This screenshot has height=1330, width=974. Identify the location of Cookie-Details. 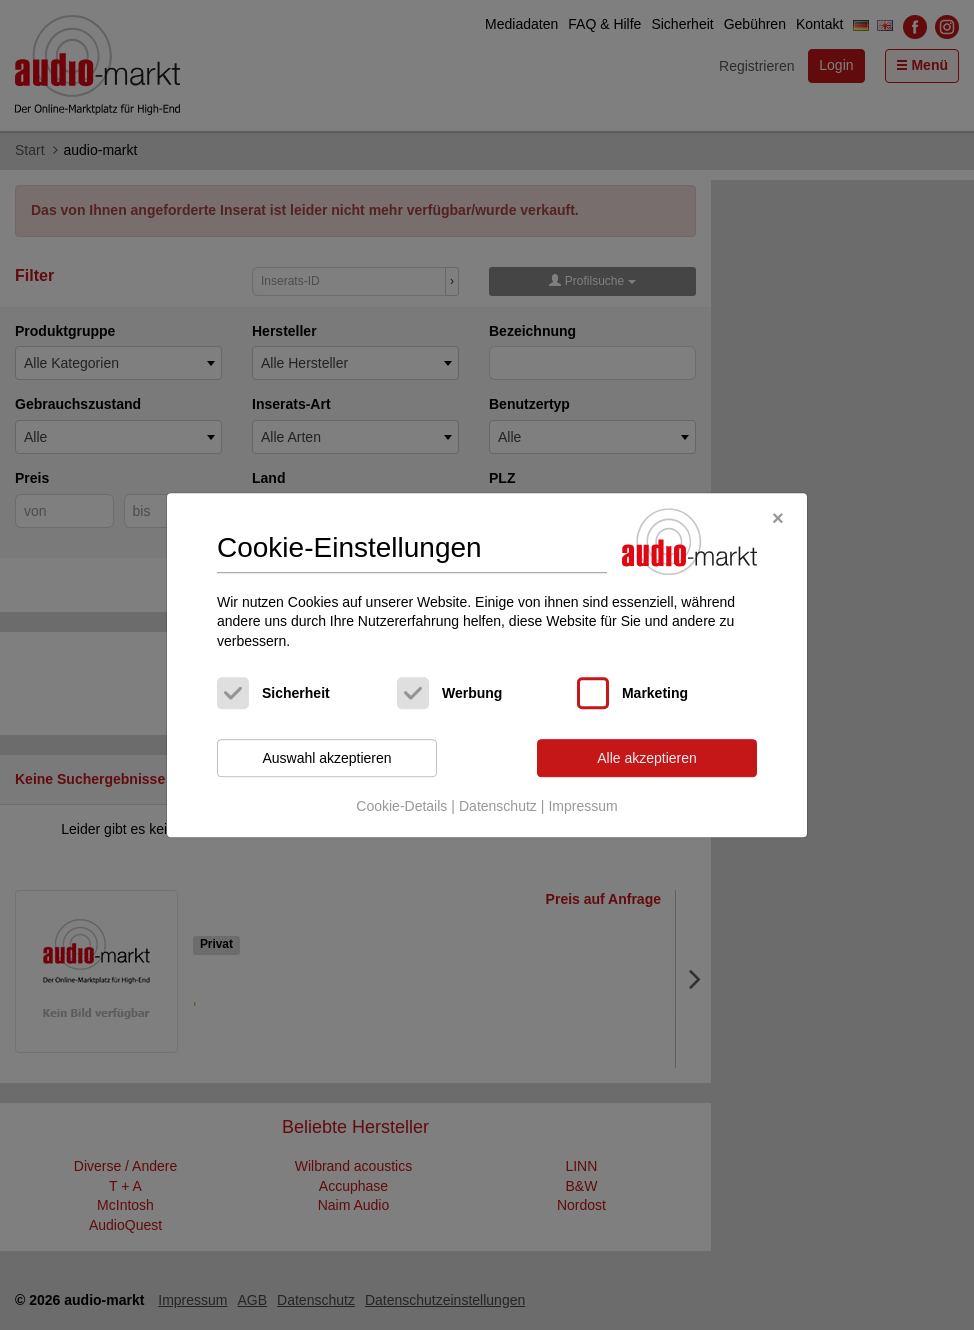
(401, 806).